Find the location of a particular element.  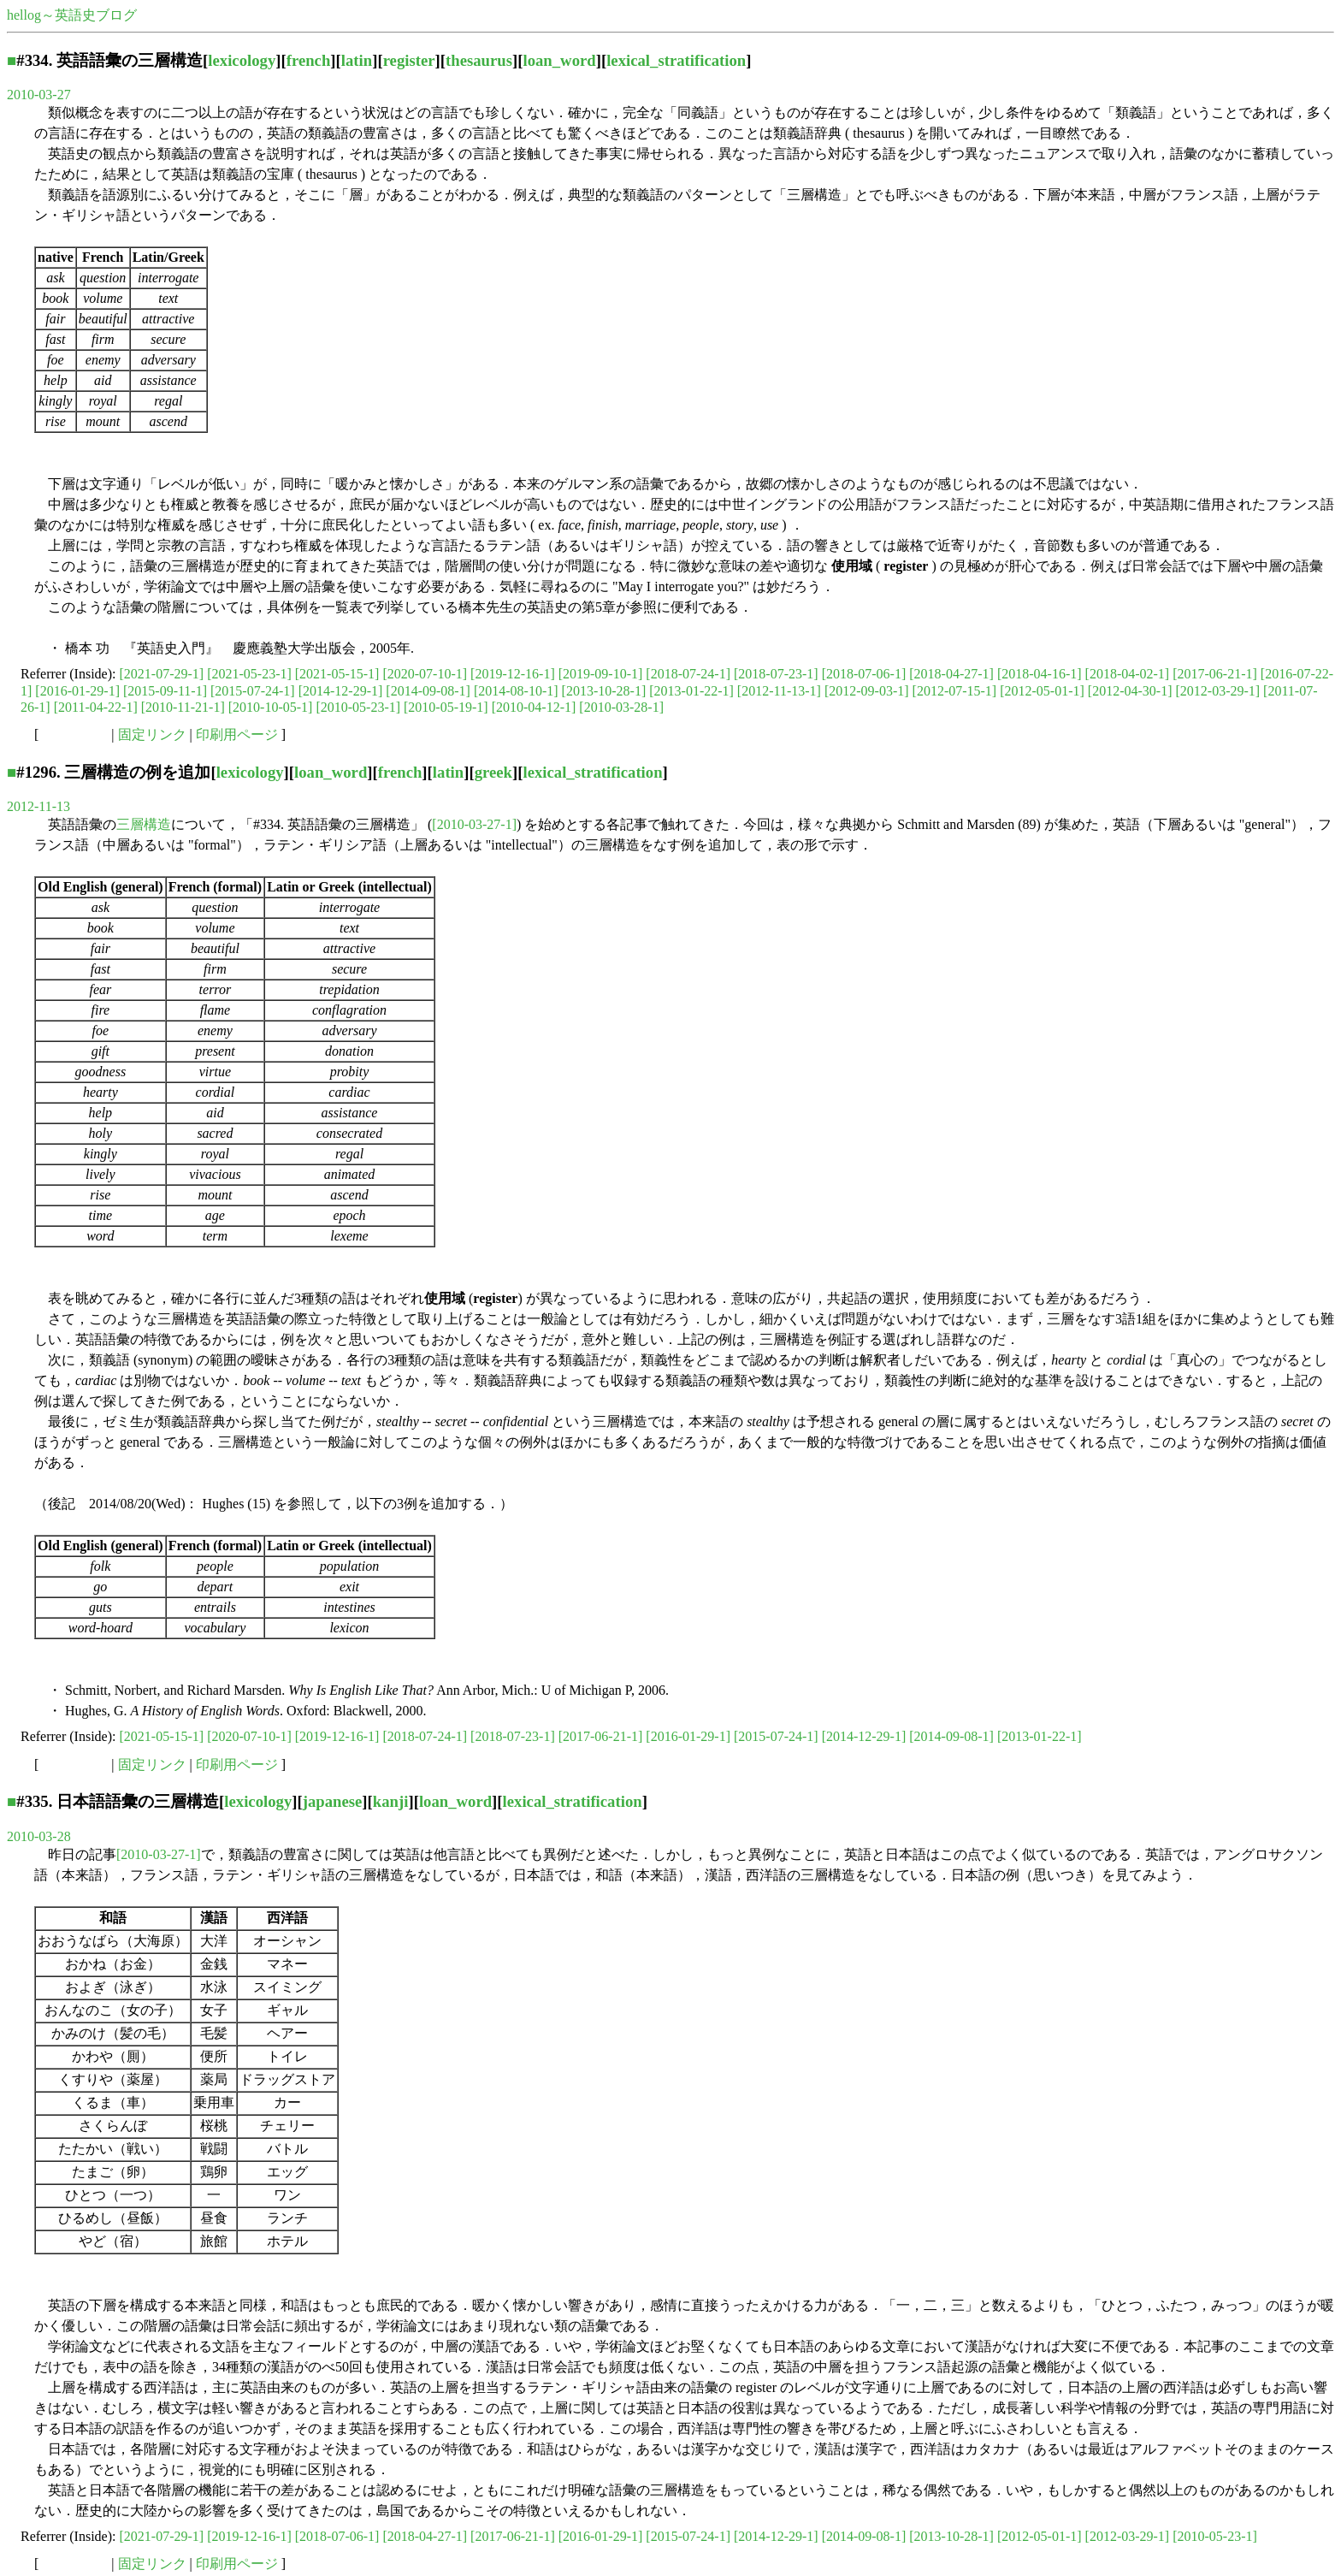

lexical_stratification is located at coordinates (676, 60).